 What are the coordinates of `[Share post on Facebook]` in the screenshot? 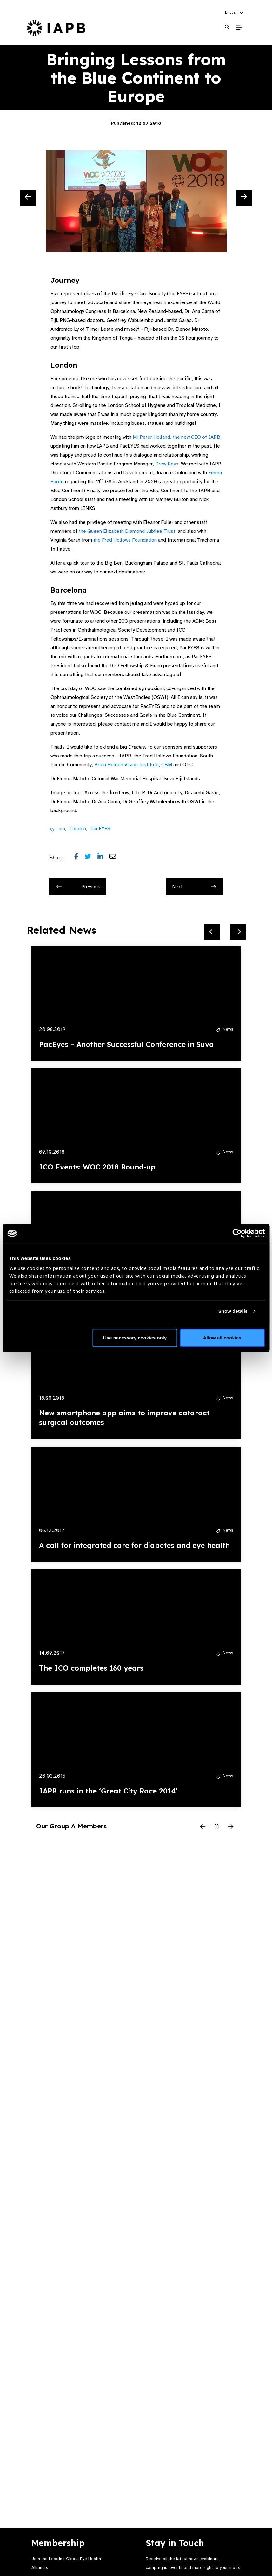 It's located at (79, 857).